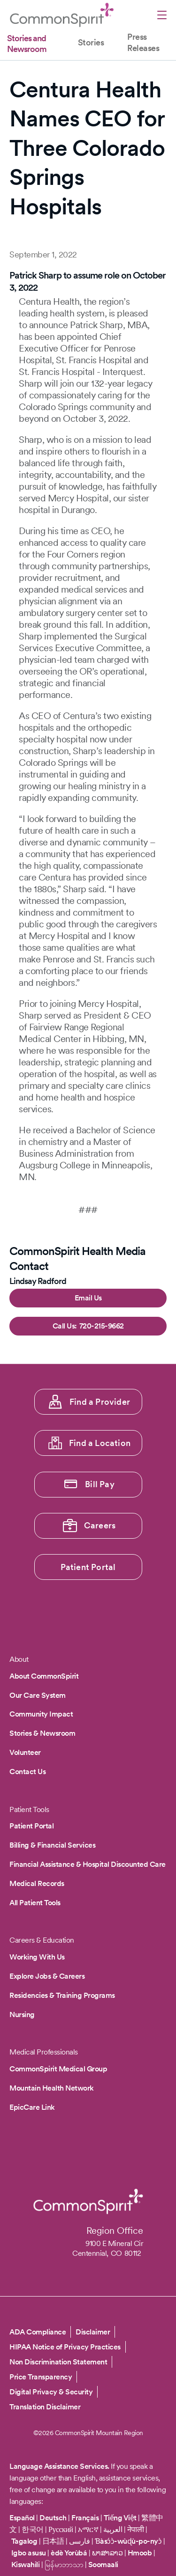  I want to click on Digital Privacy & Security, so click(50, 2391).